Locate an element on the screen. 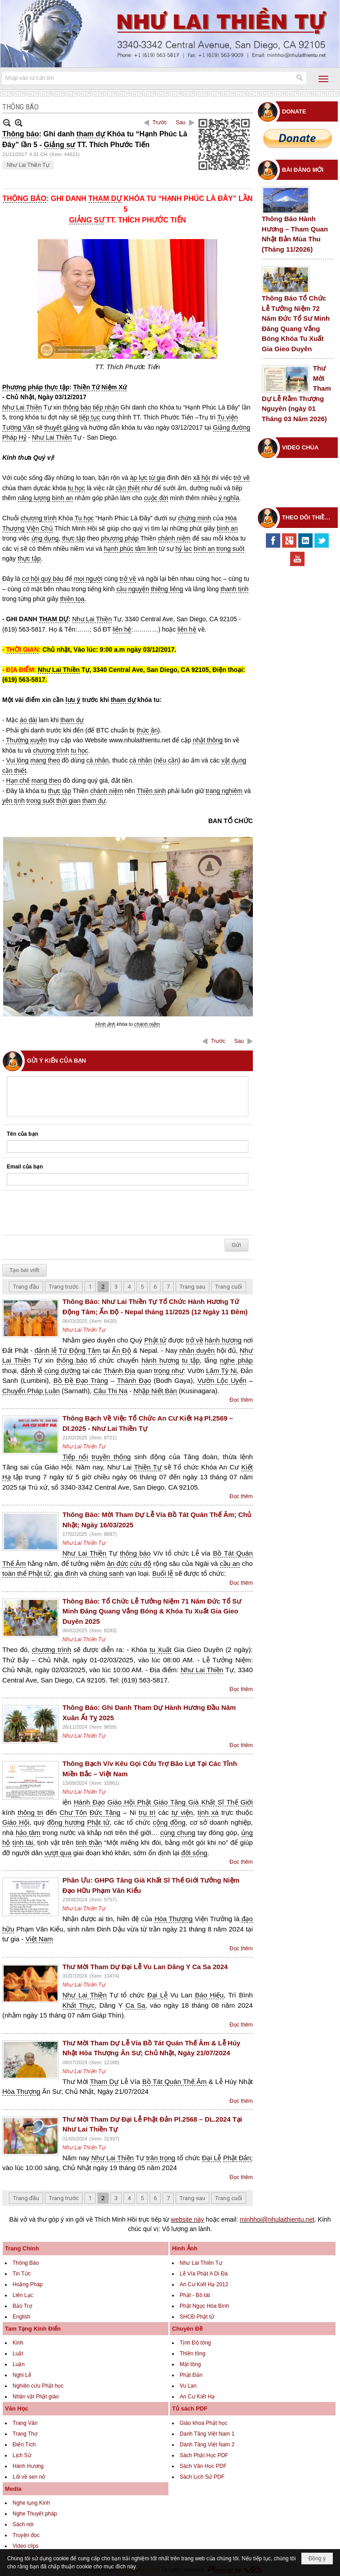 The image size is (340, 2576). Thư Mời Tham Dự Đại Lễ Vu Lan Dâng Y Ca Sa 2024 is located at coordinates (145, 1966).